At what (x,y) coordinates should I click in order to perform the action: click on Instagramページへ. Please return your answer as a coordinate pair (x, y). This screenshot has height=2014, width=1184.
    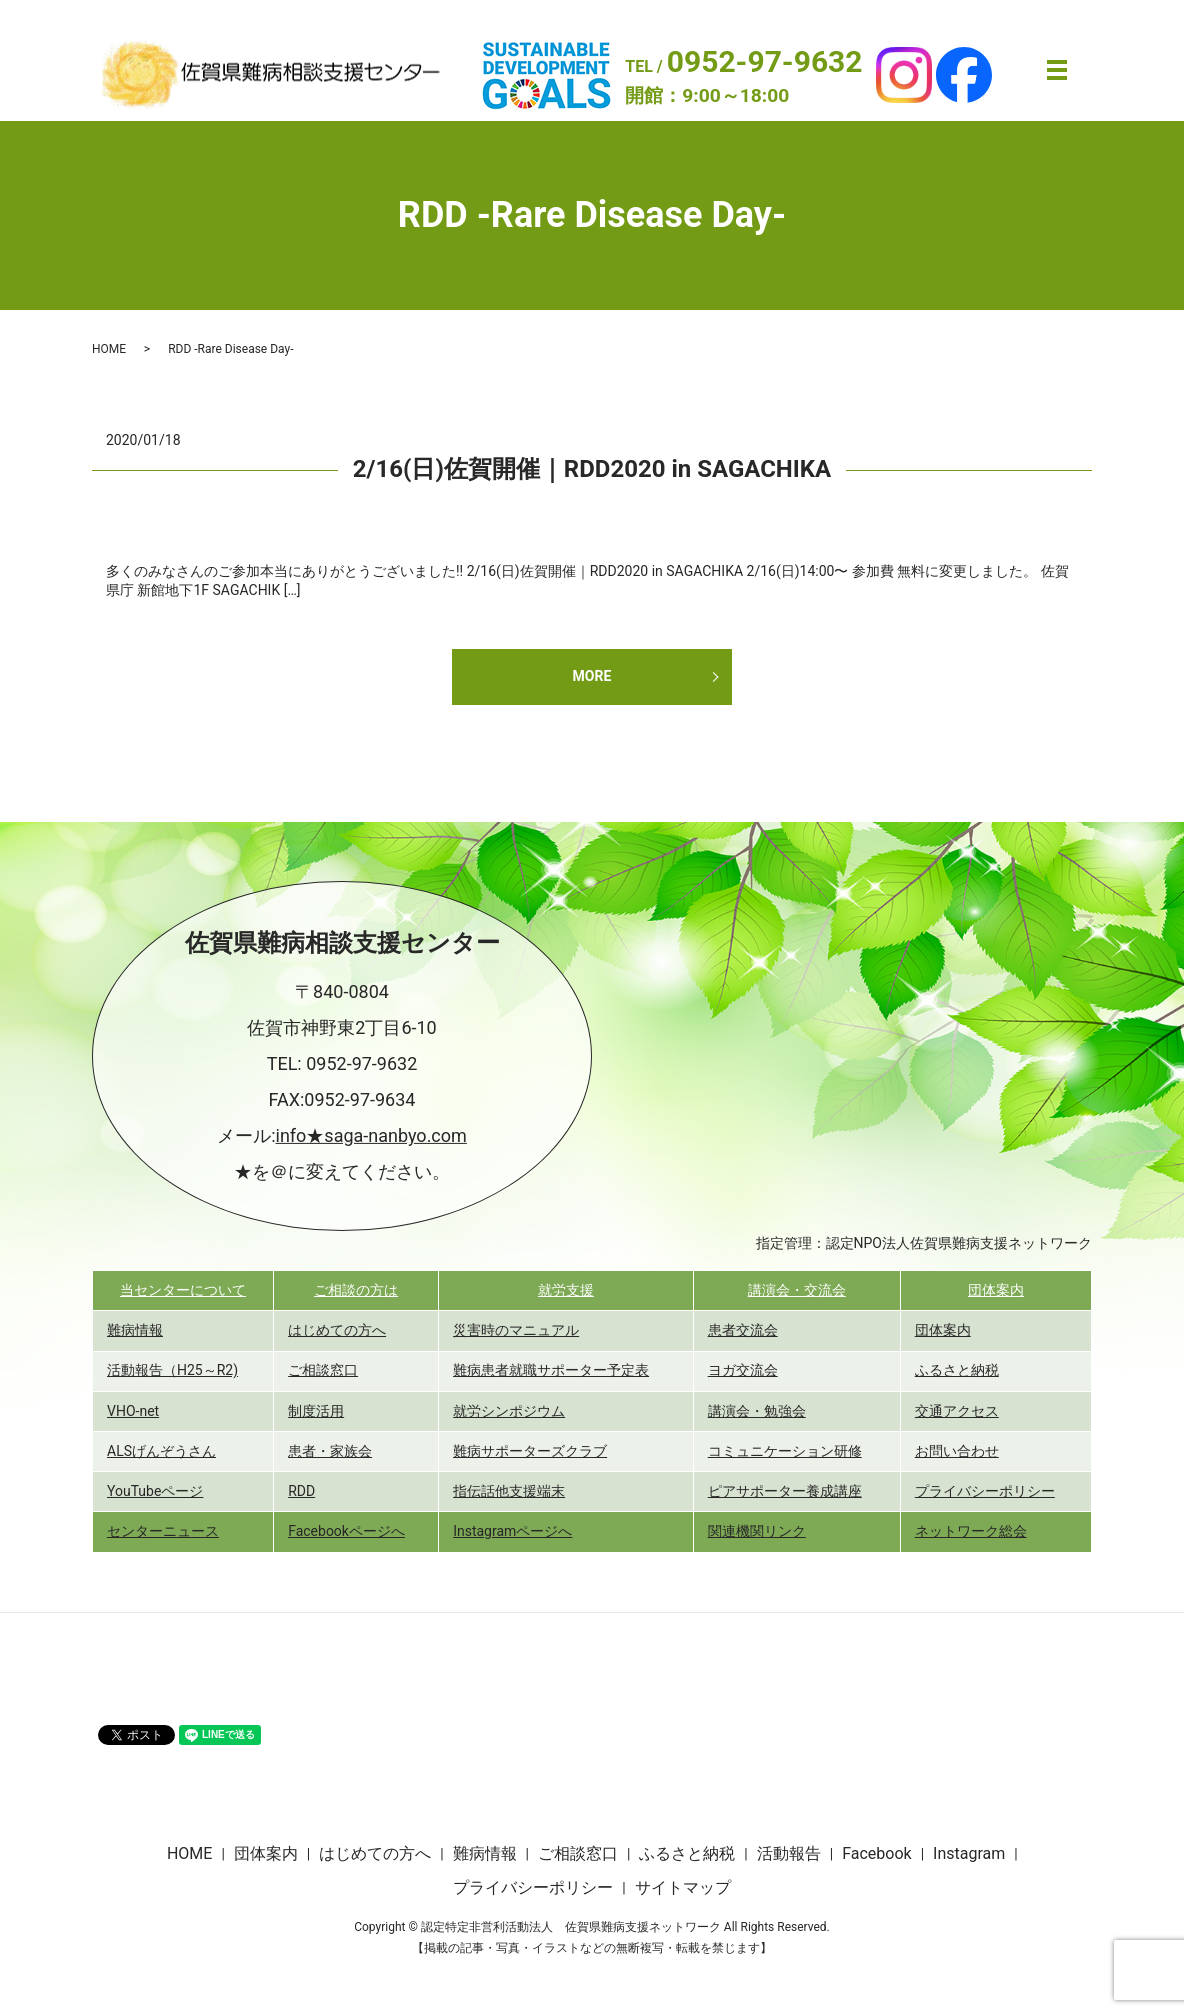
    Looking at the image, I should click on (512, 1531).